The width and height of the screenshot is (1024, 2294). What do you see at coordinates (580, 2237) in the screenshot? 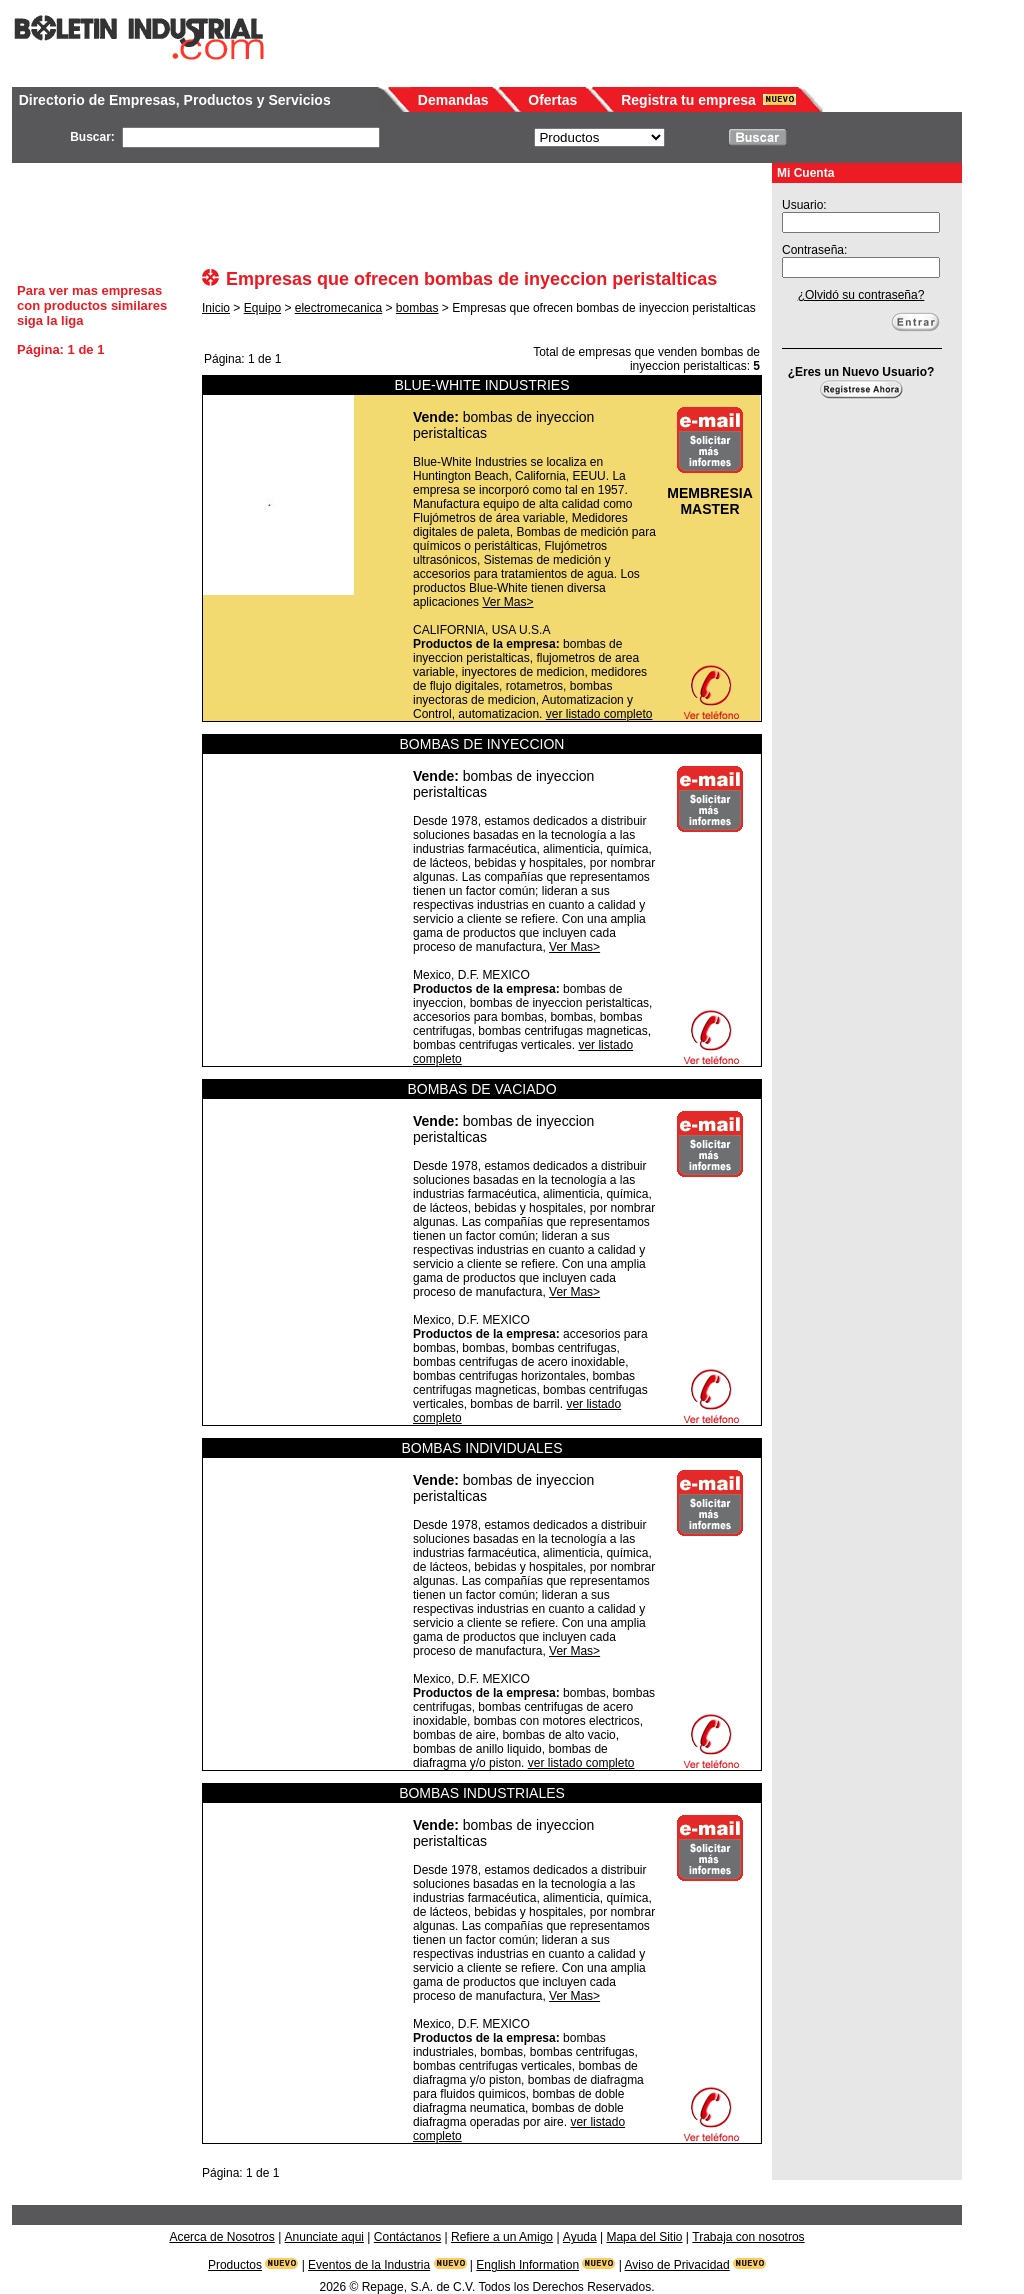
I see `Ayuda` at bounding box center [580, 2237].